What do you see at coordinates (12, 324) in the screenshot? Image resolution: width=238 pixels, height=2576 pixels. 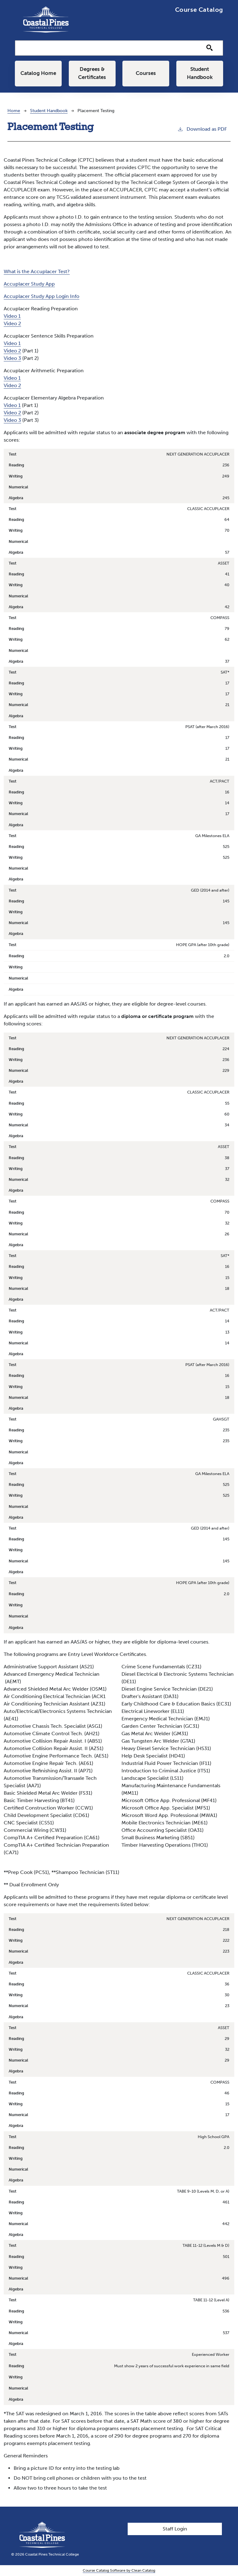 I see `Video 2` at bounding box center [12, 324].